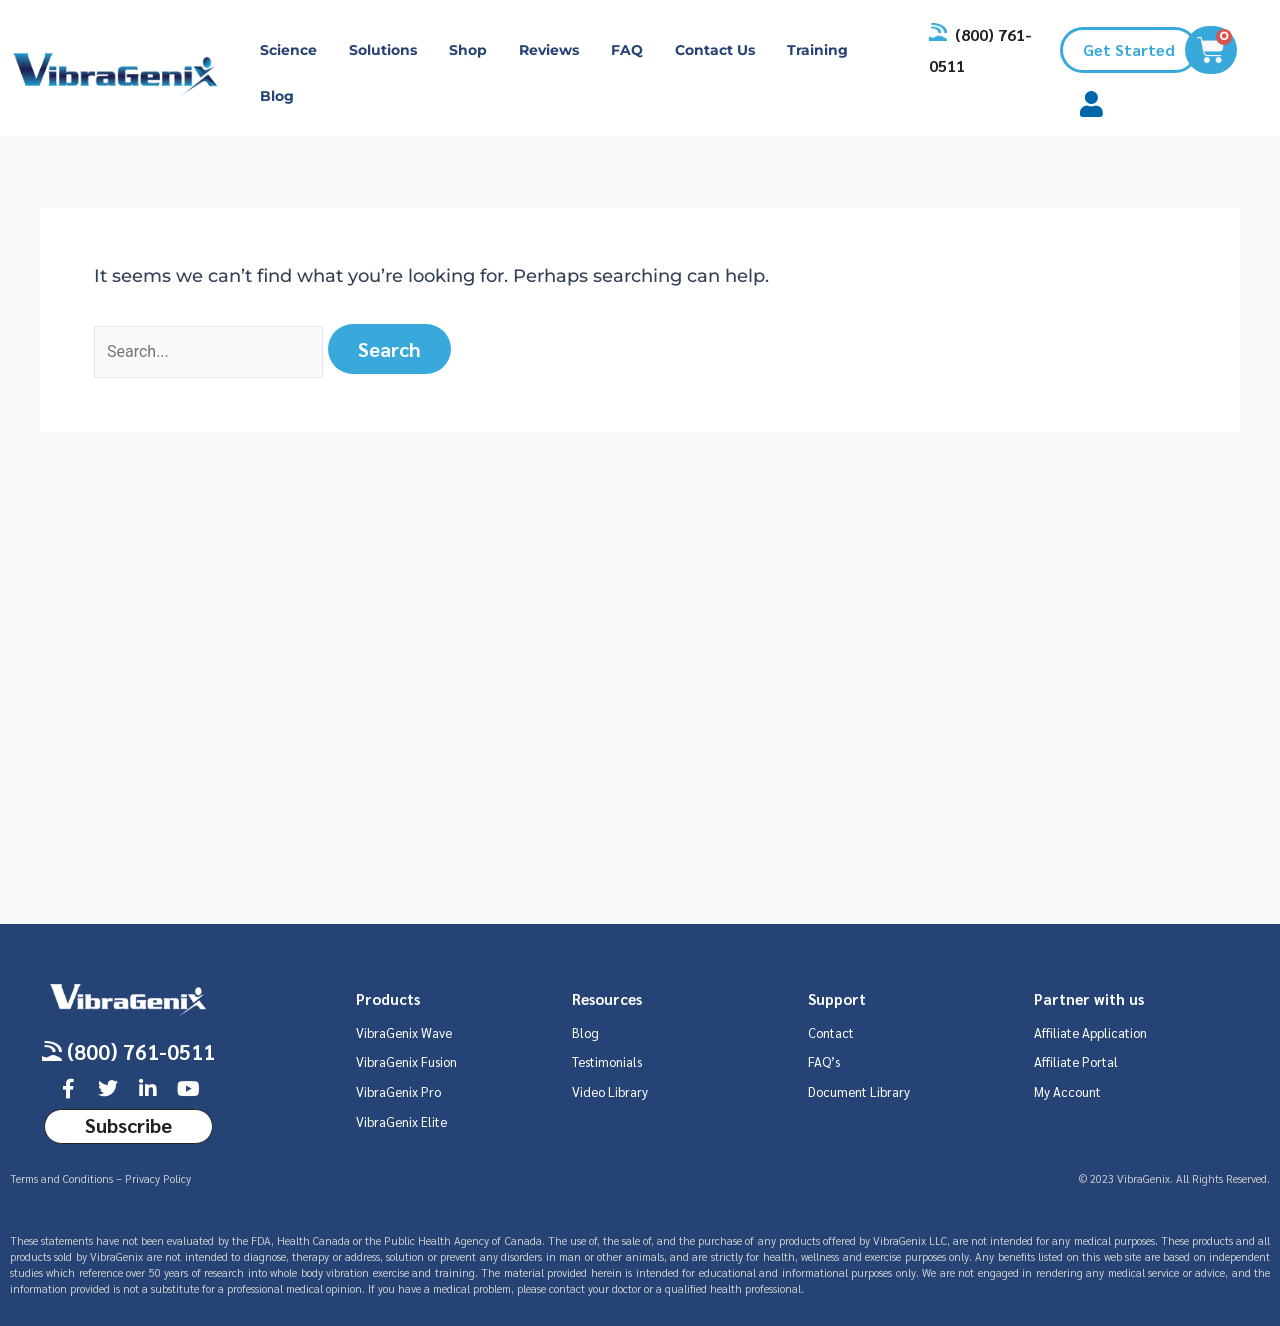  I want to click on FAQ, so click(627, 50).